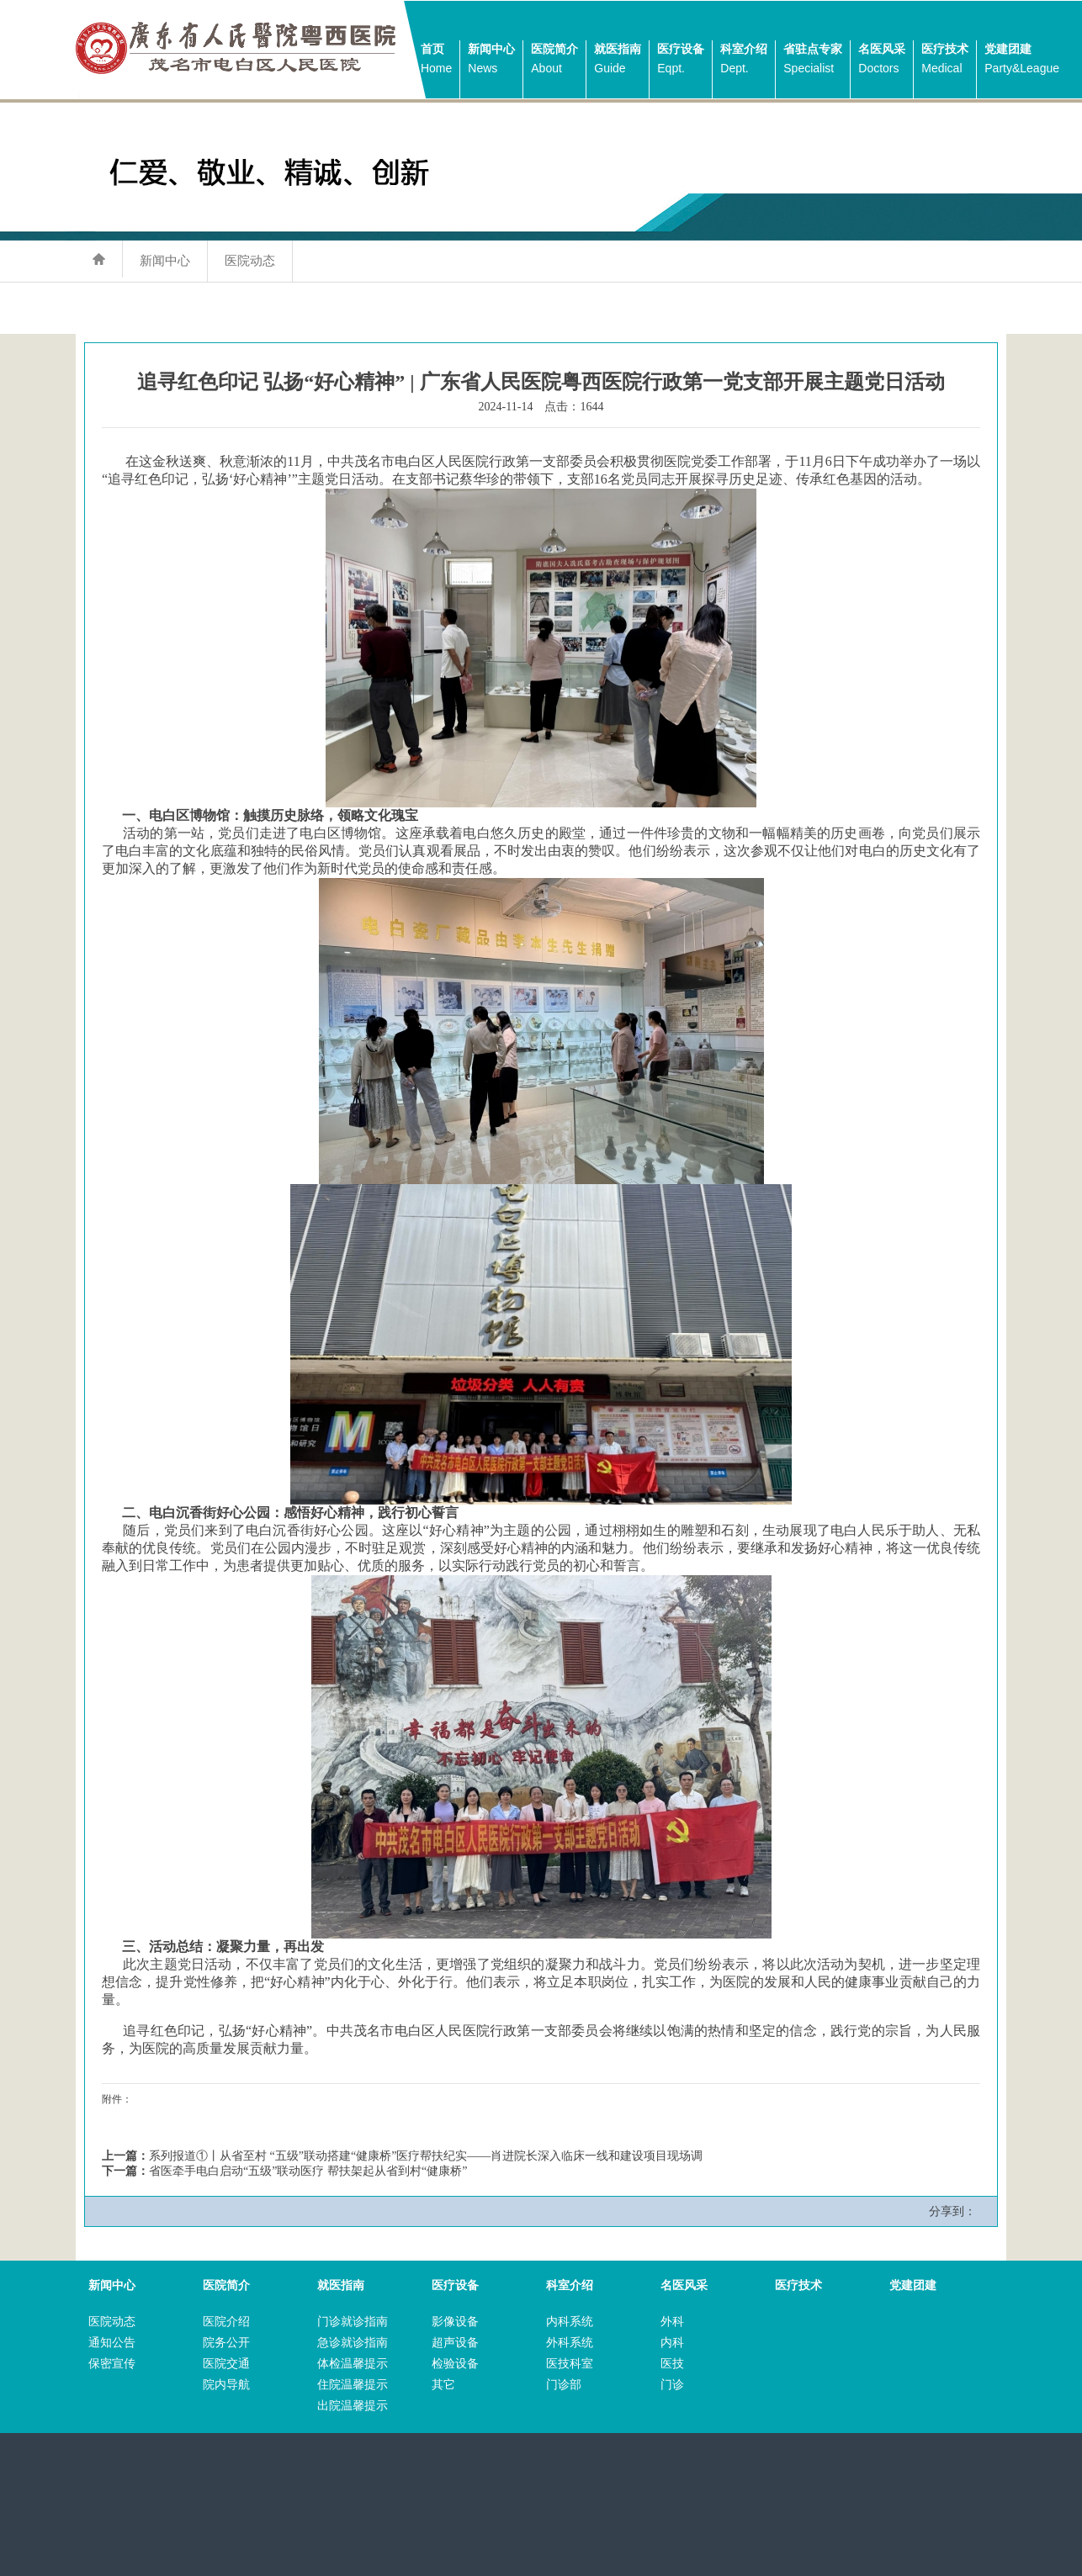  I want to click on 医院简介, so click(554, 60).